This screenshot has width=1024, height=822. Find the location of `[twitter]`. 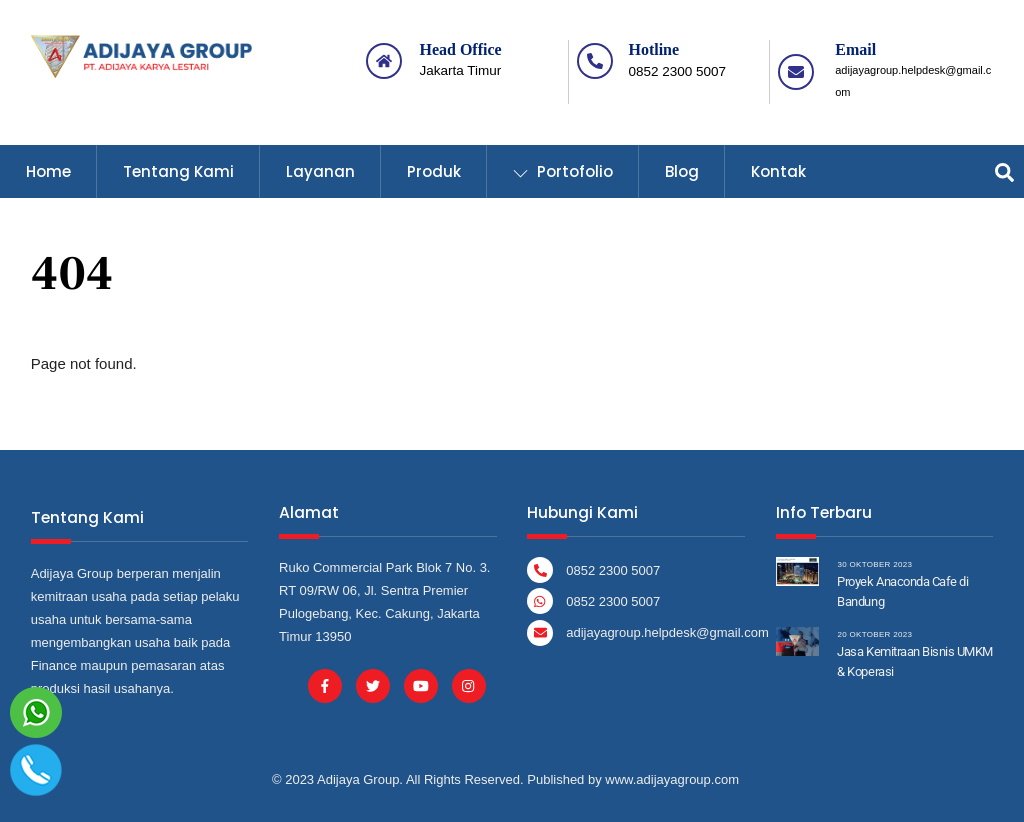

[twitter] is located at coordinates (372, 684).